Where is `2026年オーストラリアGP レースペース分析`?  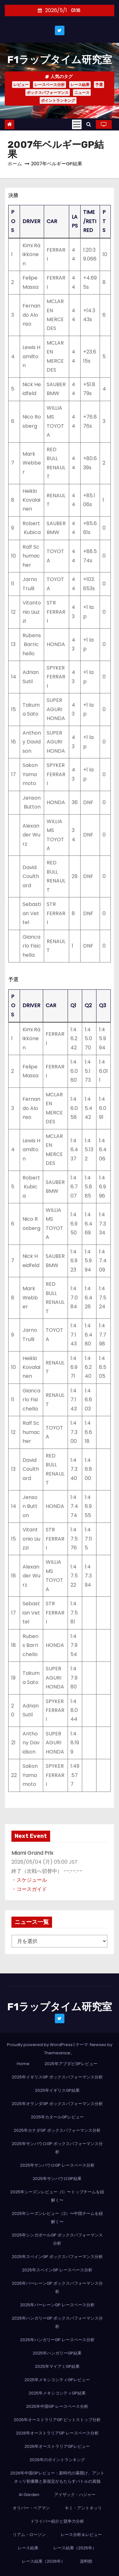 2026年オーストラリアGP レースペース分析 is located at coordinates (57, 2433).